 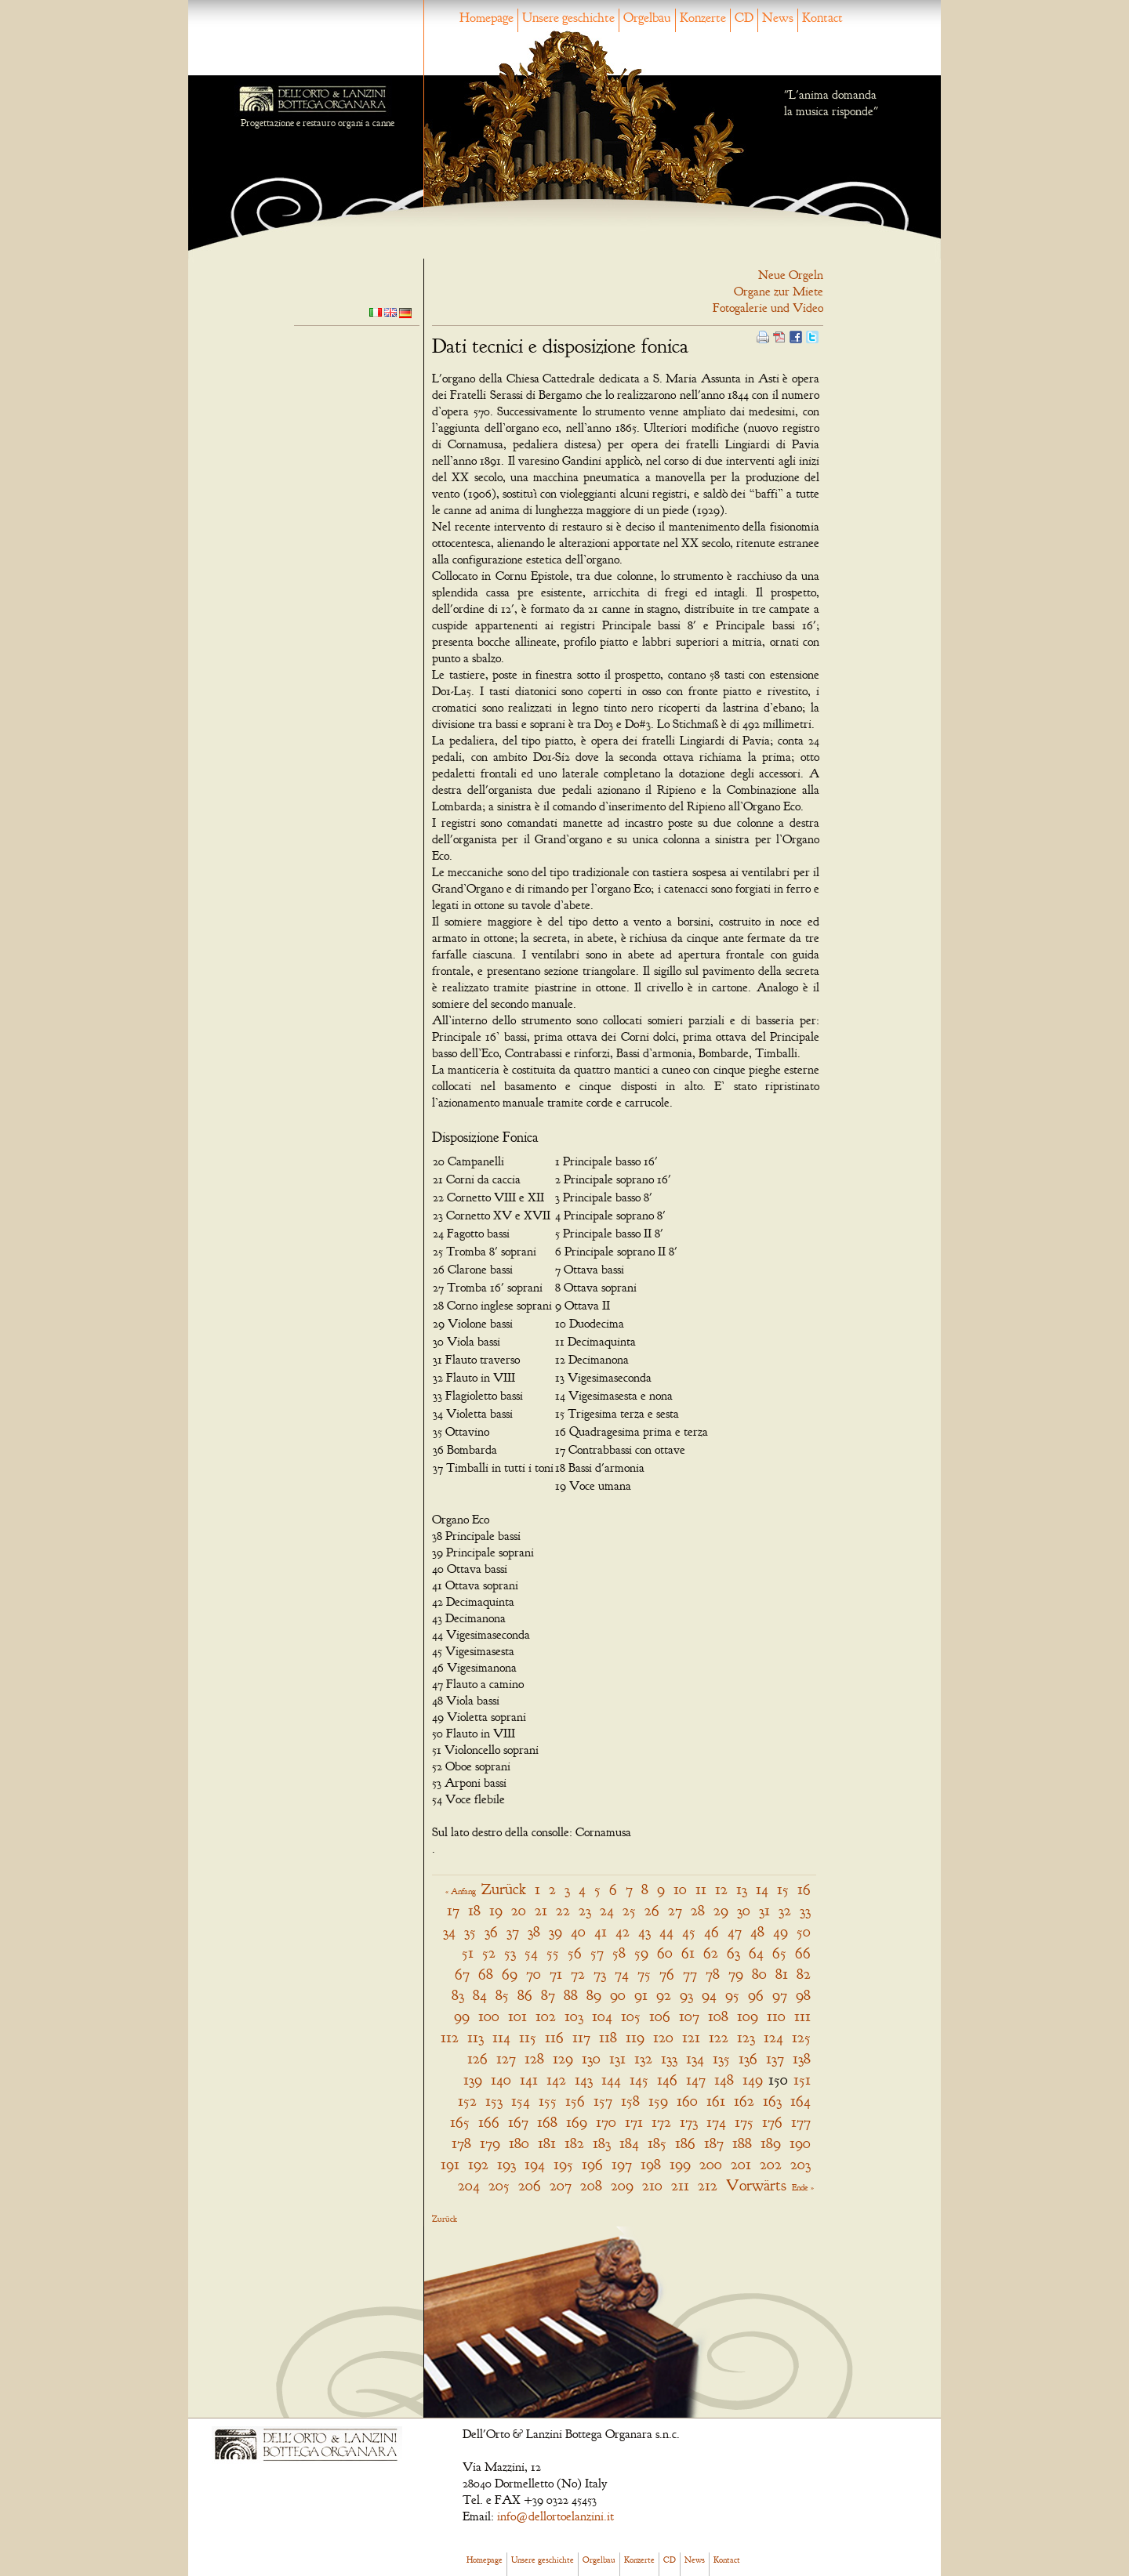 What do you see at coordinates (716, 2122) in the screenshot?
I see `174` at bounding box center [716, 2122].